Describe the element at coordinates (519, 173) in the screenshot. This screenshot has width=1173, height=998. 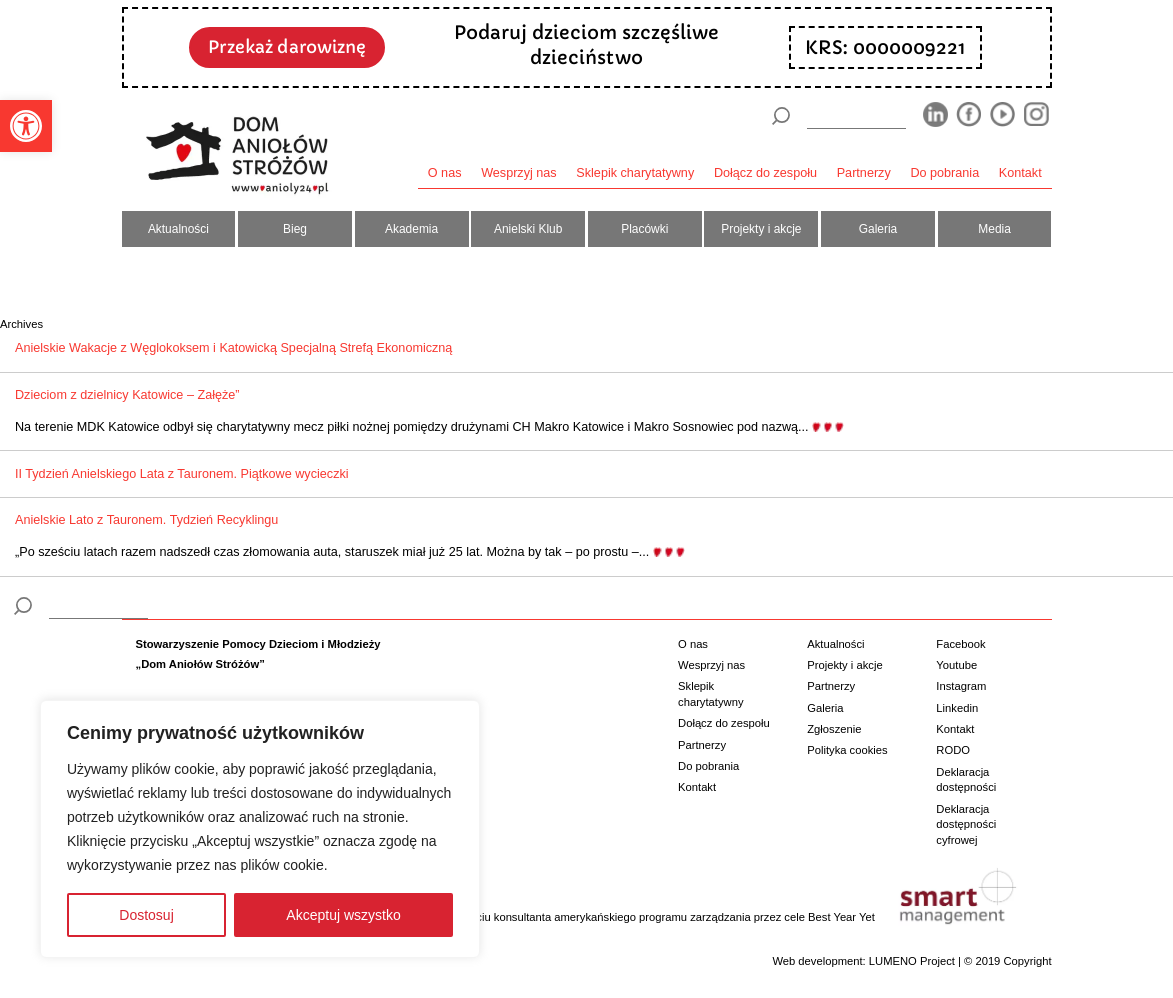
I see `Wesprzyj nas` at that location.